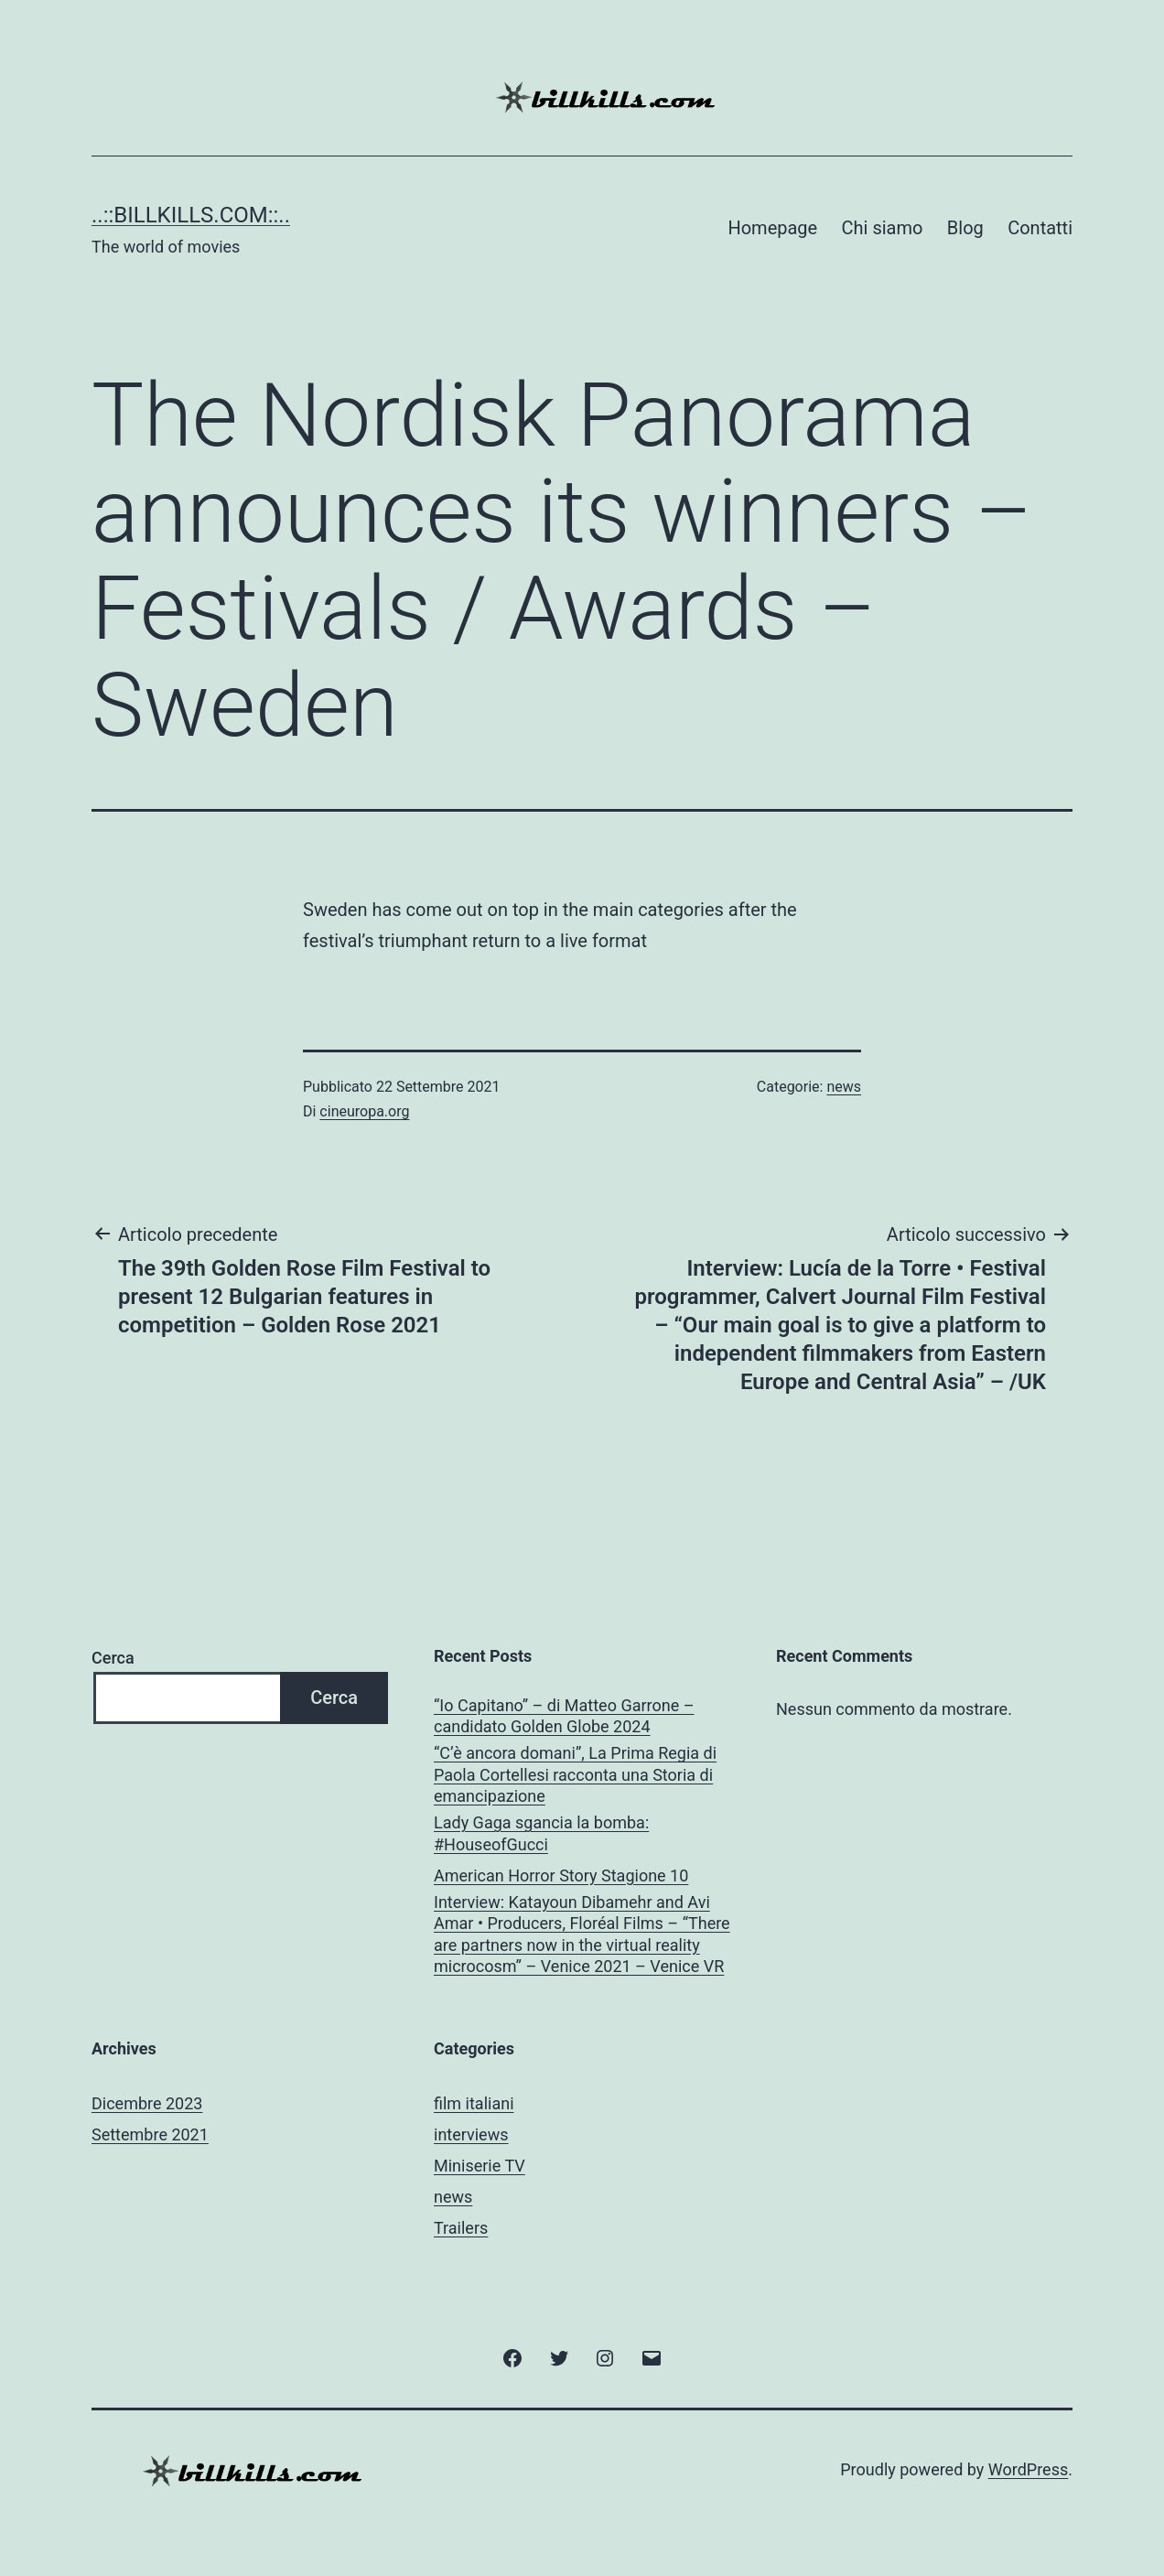 This screenshot has width=1164, height=2576. I want to click on interviews, so click(471, 2134).